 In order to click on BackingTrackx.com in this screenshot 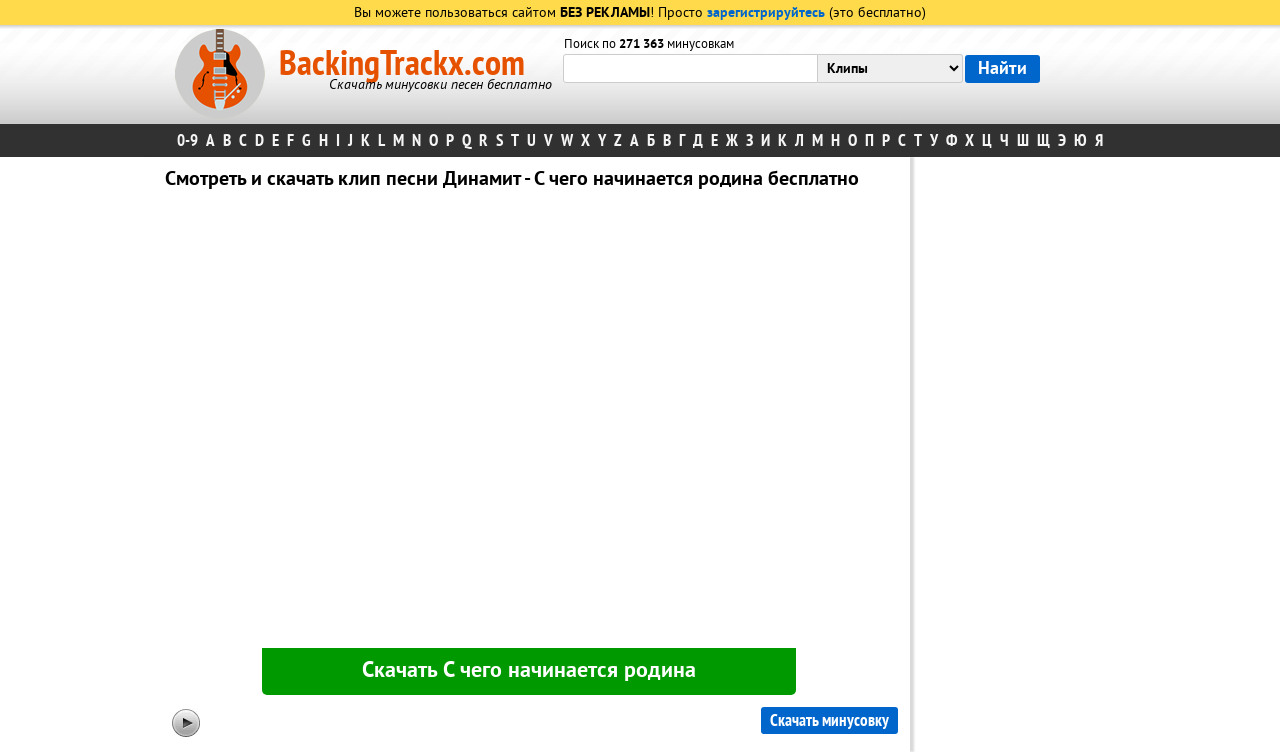, I will do `click(402, 64)`.